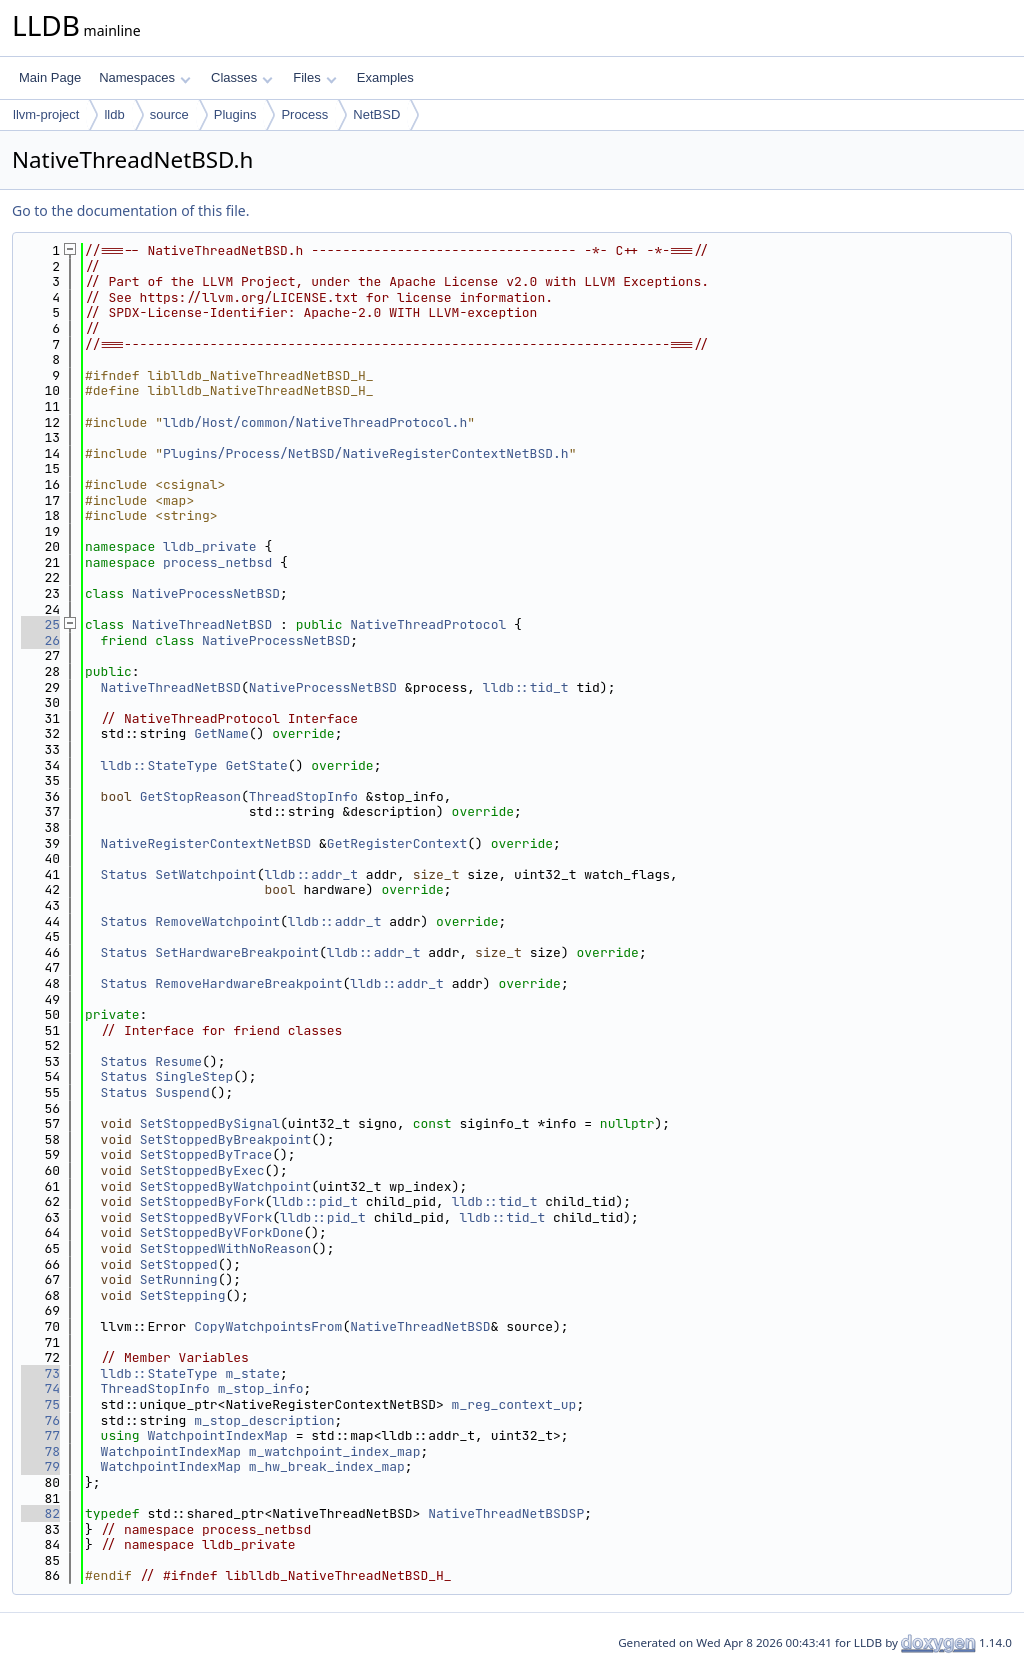 This screenshot has height=1659, width=1024. What do you see at coordinates (178, 1061) in the screenshot?
I see `Resume` at bounding box center [178, 1061].